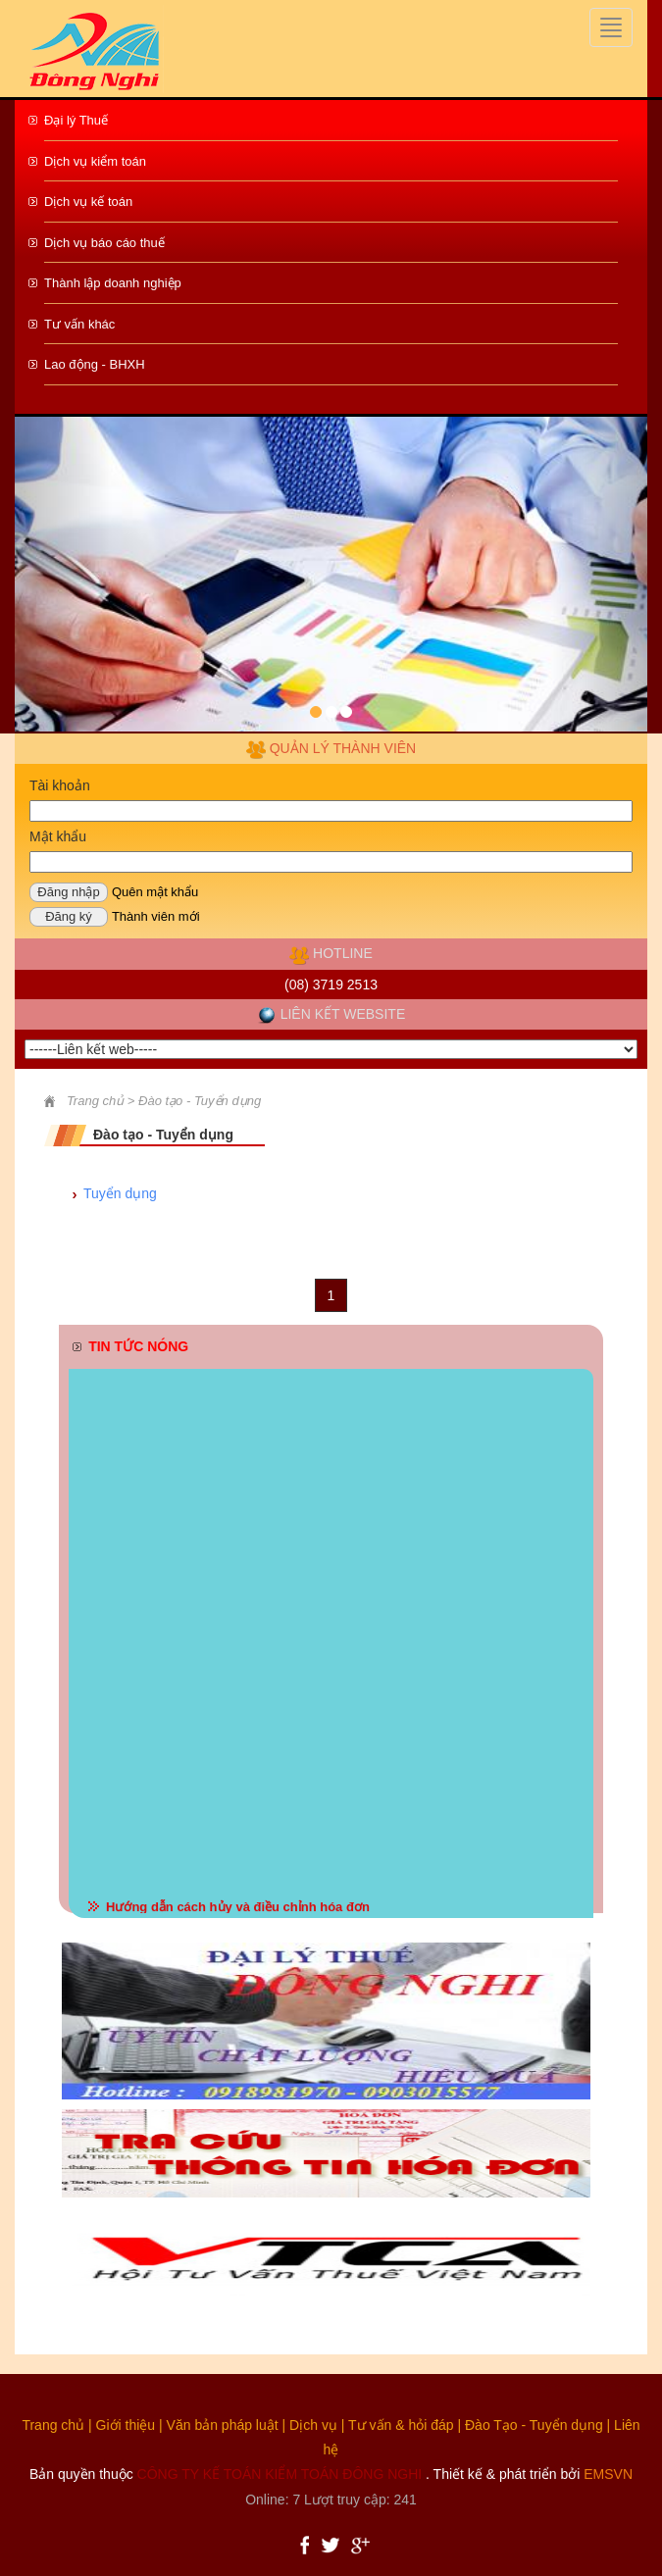 This screenshot has height=2576, width=662. I want to click on Trang chủ, so click(53, 2425).